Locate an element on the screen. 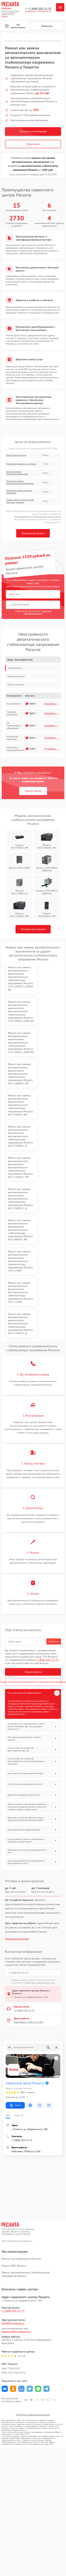  Заказать звонок is located at coordinates (33, 790).